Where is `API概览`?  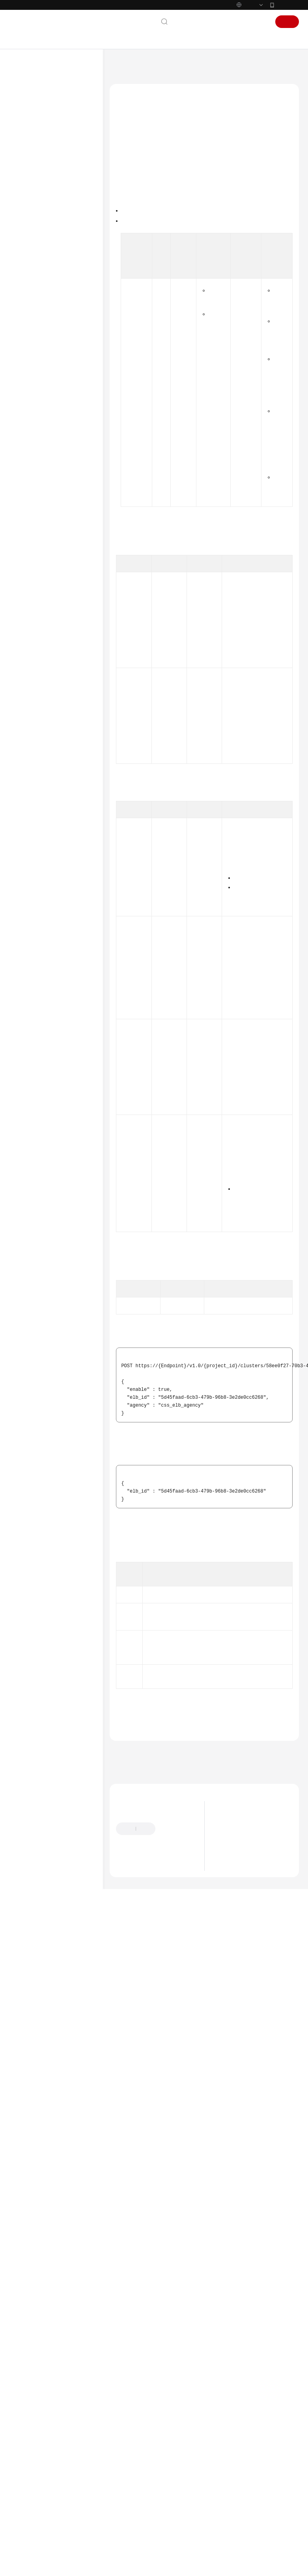
API概览 is located at coordinates (33, 226).